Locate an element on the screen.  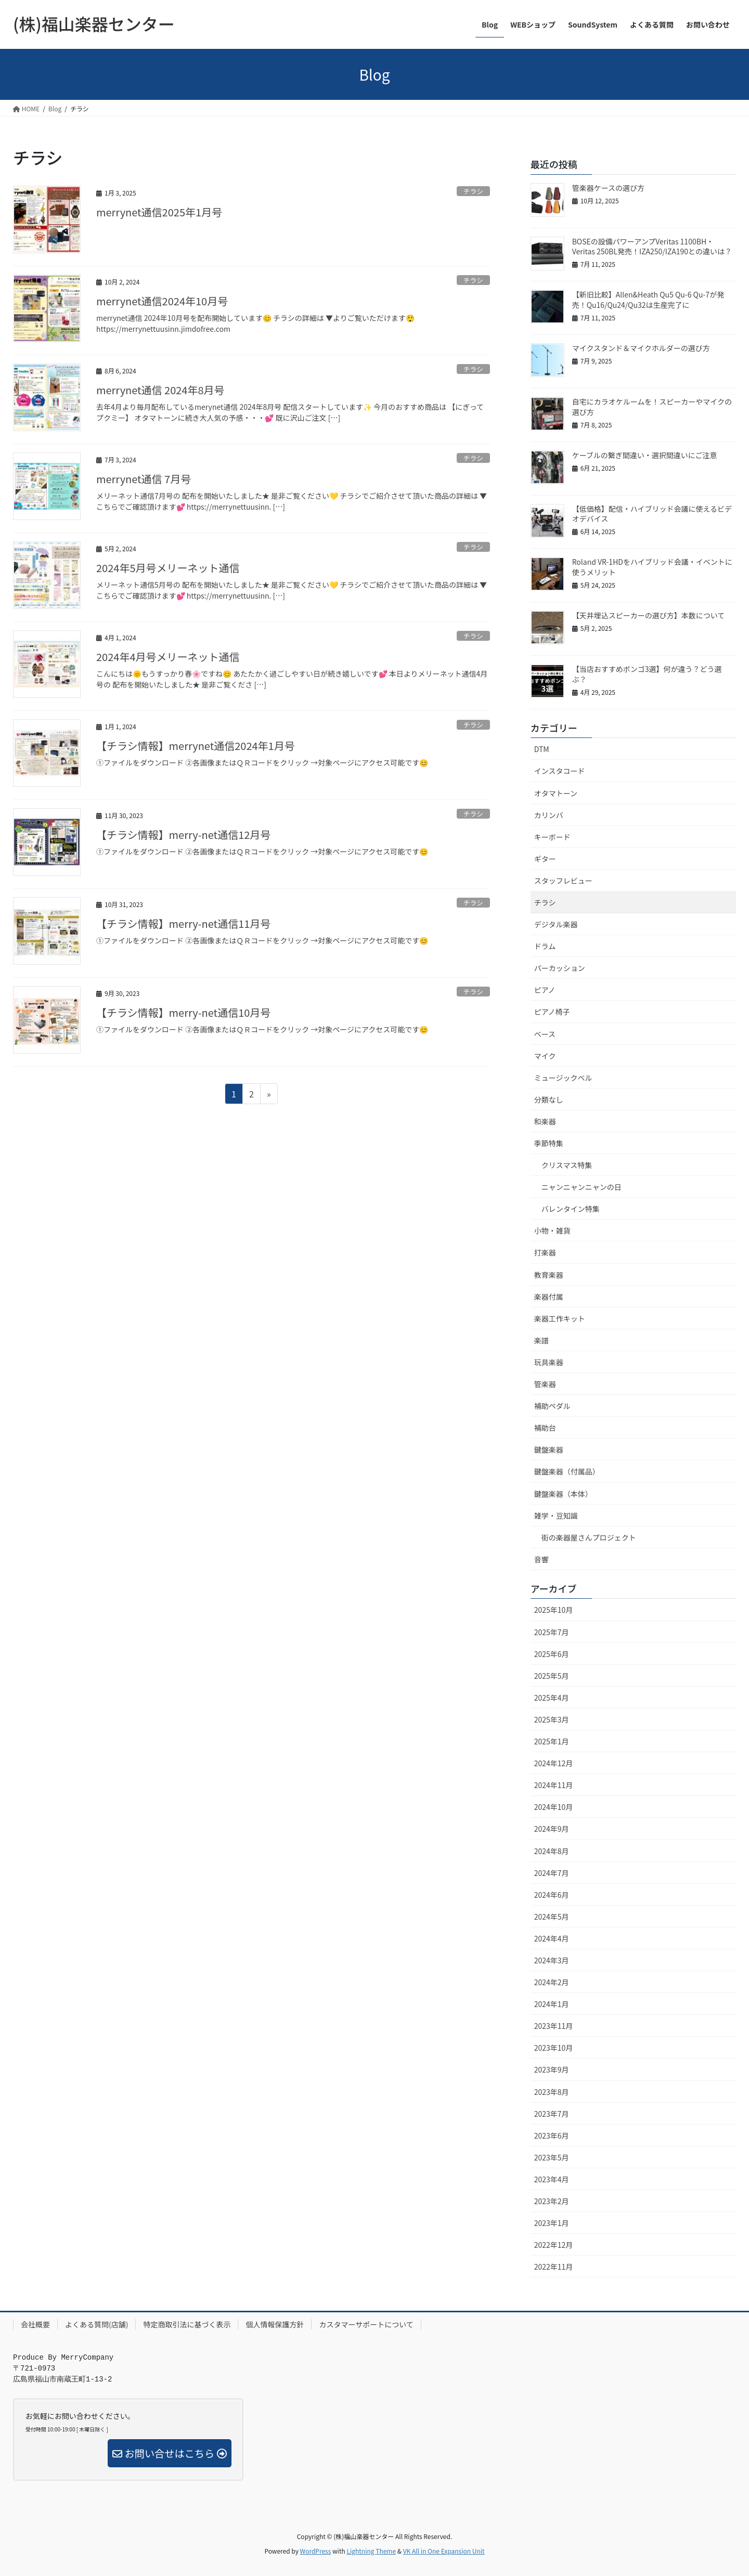
ピアノ is located at coordinates (545, 990).